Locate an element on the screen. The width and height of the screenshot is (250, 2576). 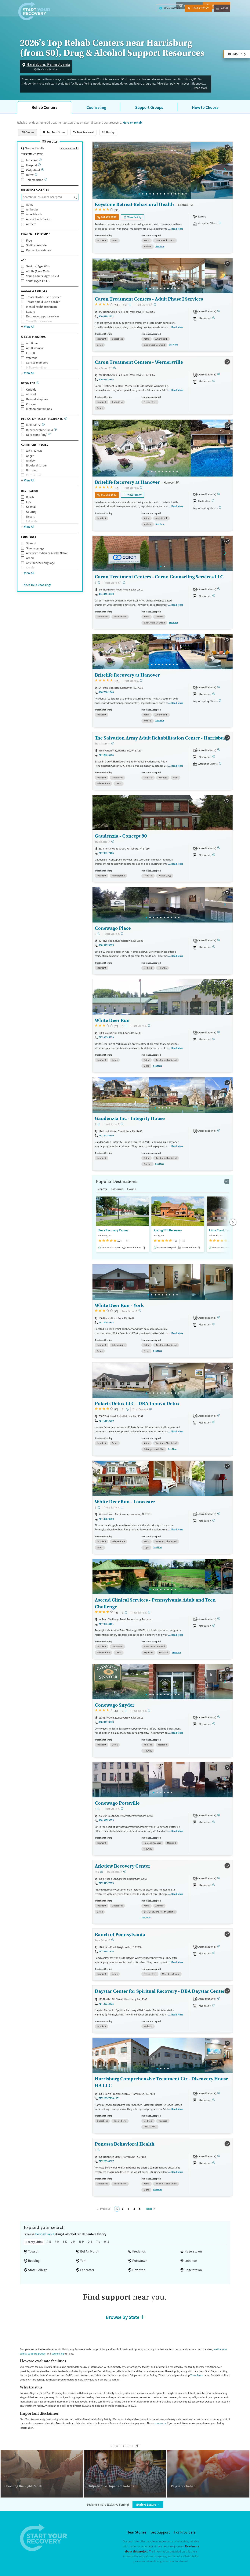
Nearby Cities [tab] is located at coordinates (34, 2242).